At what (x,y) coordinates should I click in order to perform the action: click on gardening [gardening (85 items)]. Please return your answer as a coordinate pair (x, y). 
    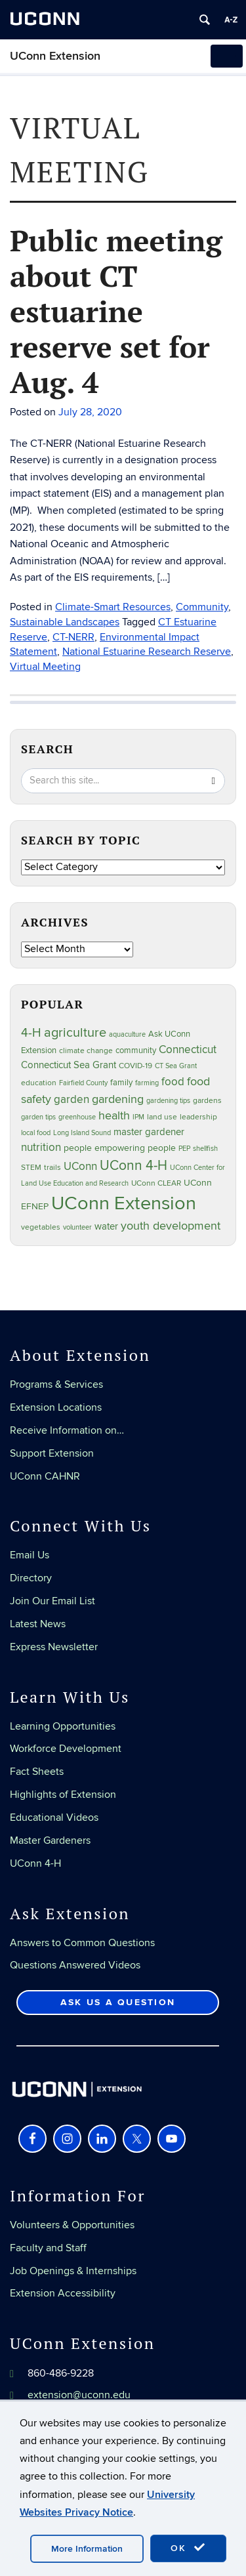
    Looking at the image, I should click on (118, 1099).